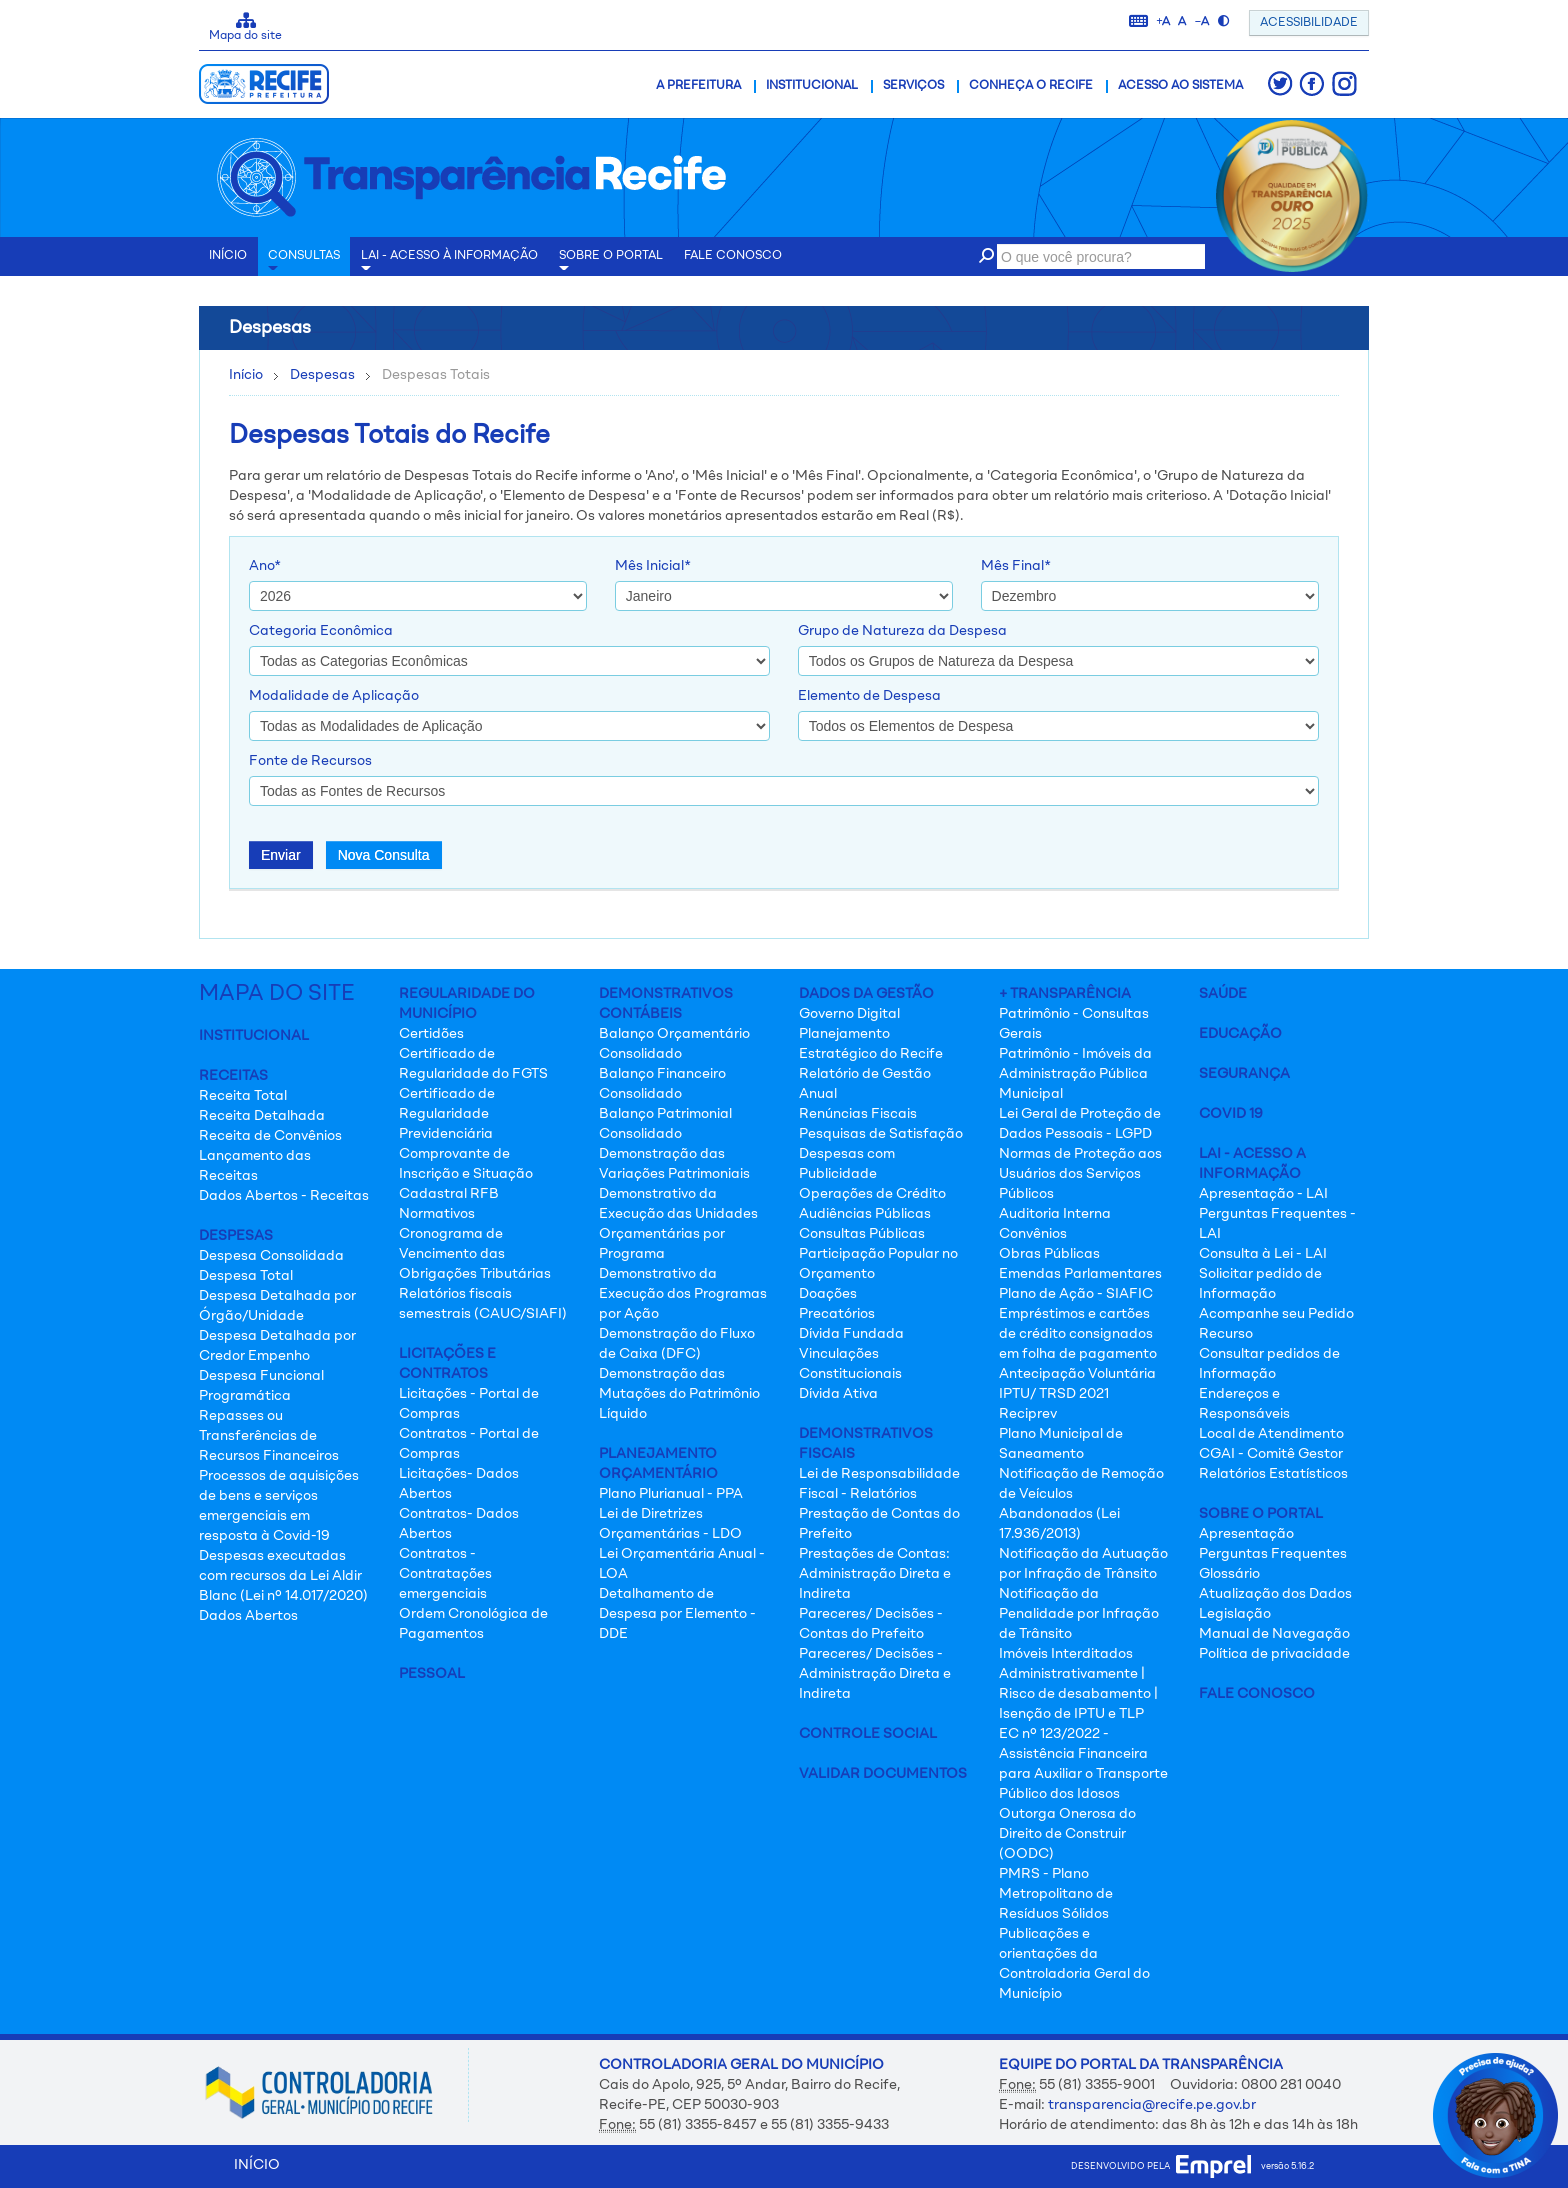 The height and width of the screenshot is (2188, 1568). What do you see at coordinates (466, 1174) in the screenshot?
I see `Comprovante de Inscrição e Situação Cadastral RFB` at bounding box center [466, 1174].